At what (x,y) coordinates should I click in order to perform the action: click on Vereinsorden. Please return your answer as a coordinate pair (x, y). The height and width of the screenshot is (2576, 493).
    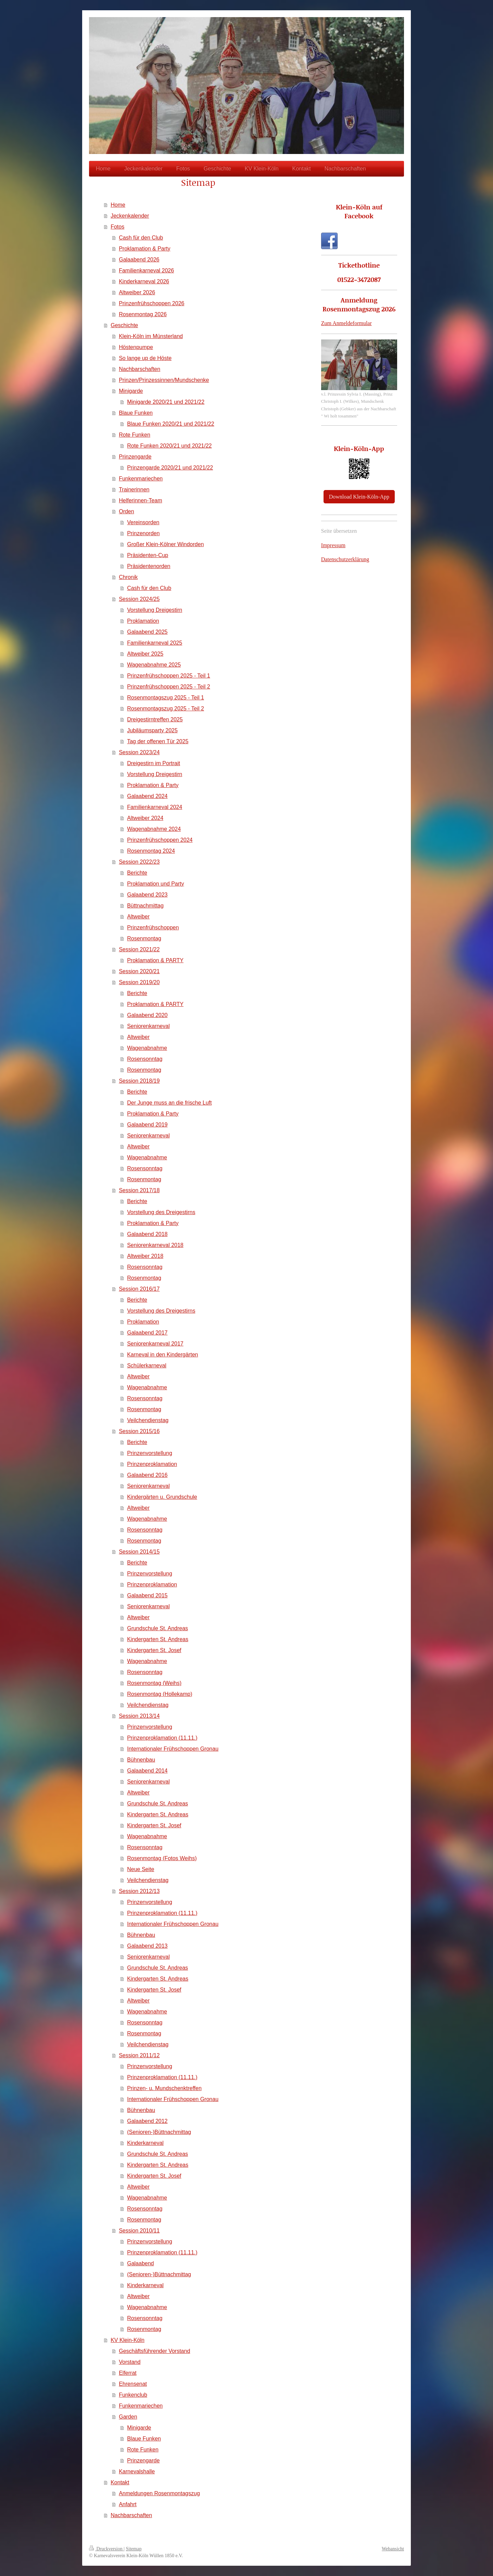
    Looking at the image, I should click on (143, 522).